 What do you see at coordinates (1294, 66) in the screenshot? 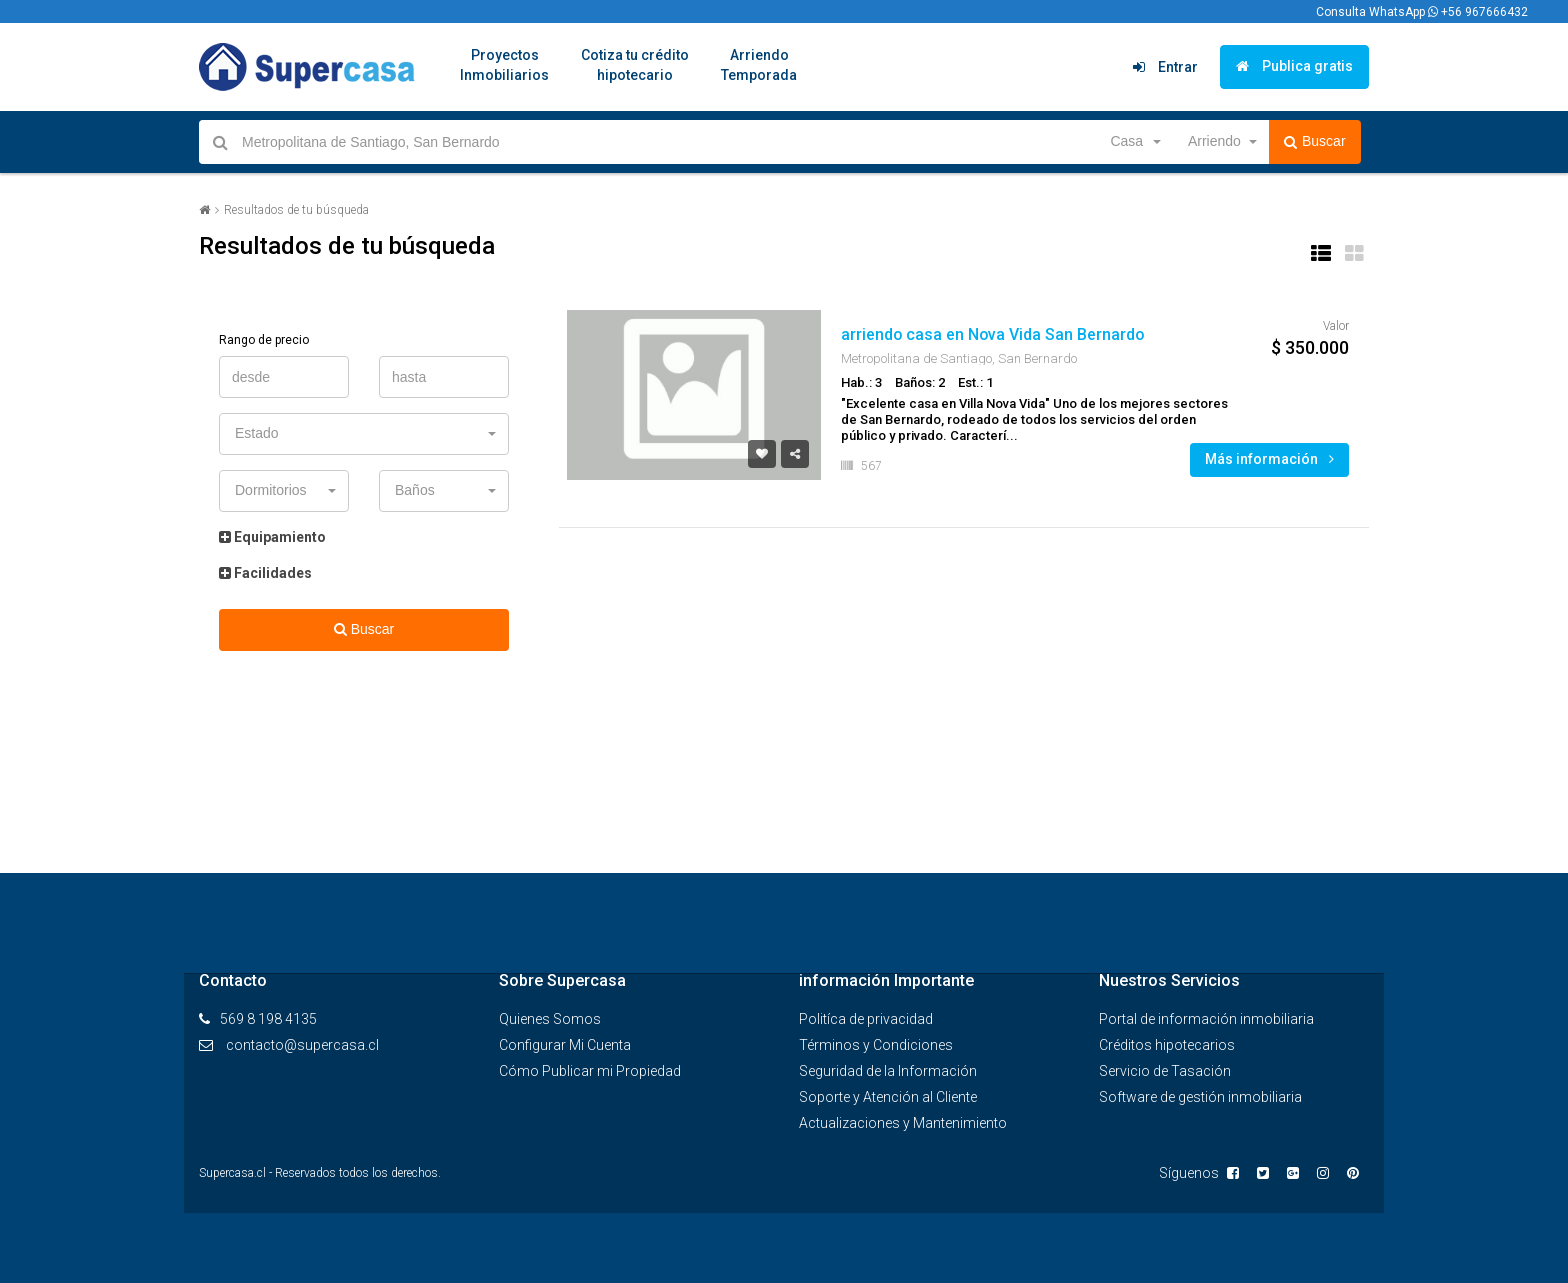
I see `Publica gratis` at bounding box center [1294, 66].